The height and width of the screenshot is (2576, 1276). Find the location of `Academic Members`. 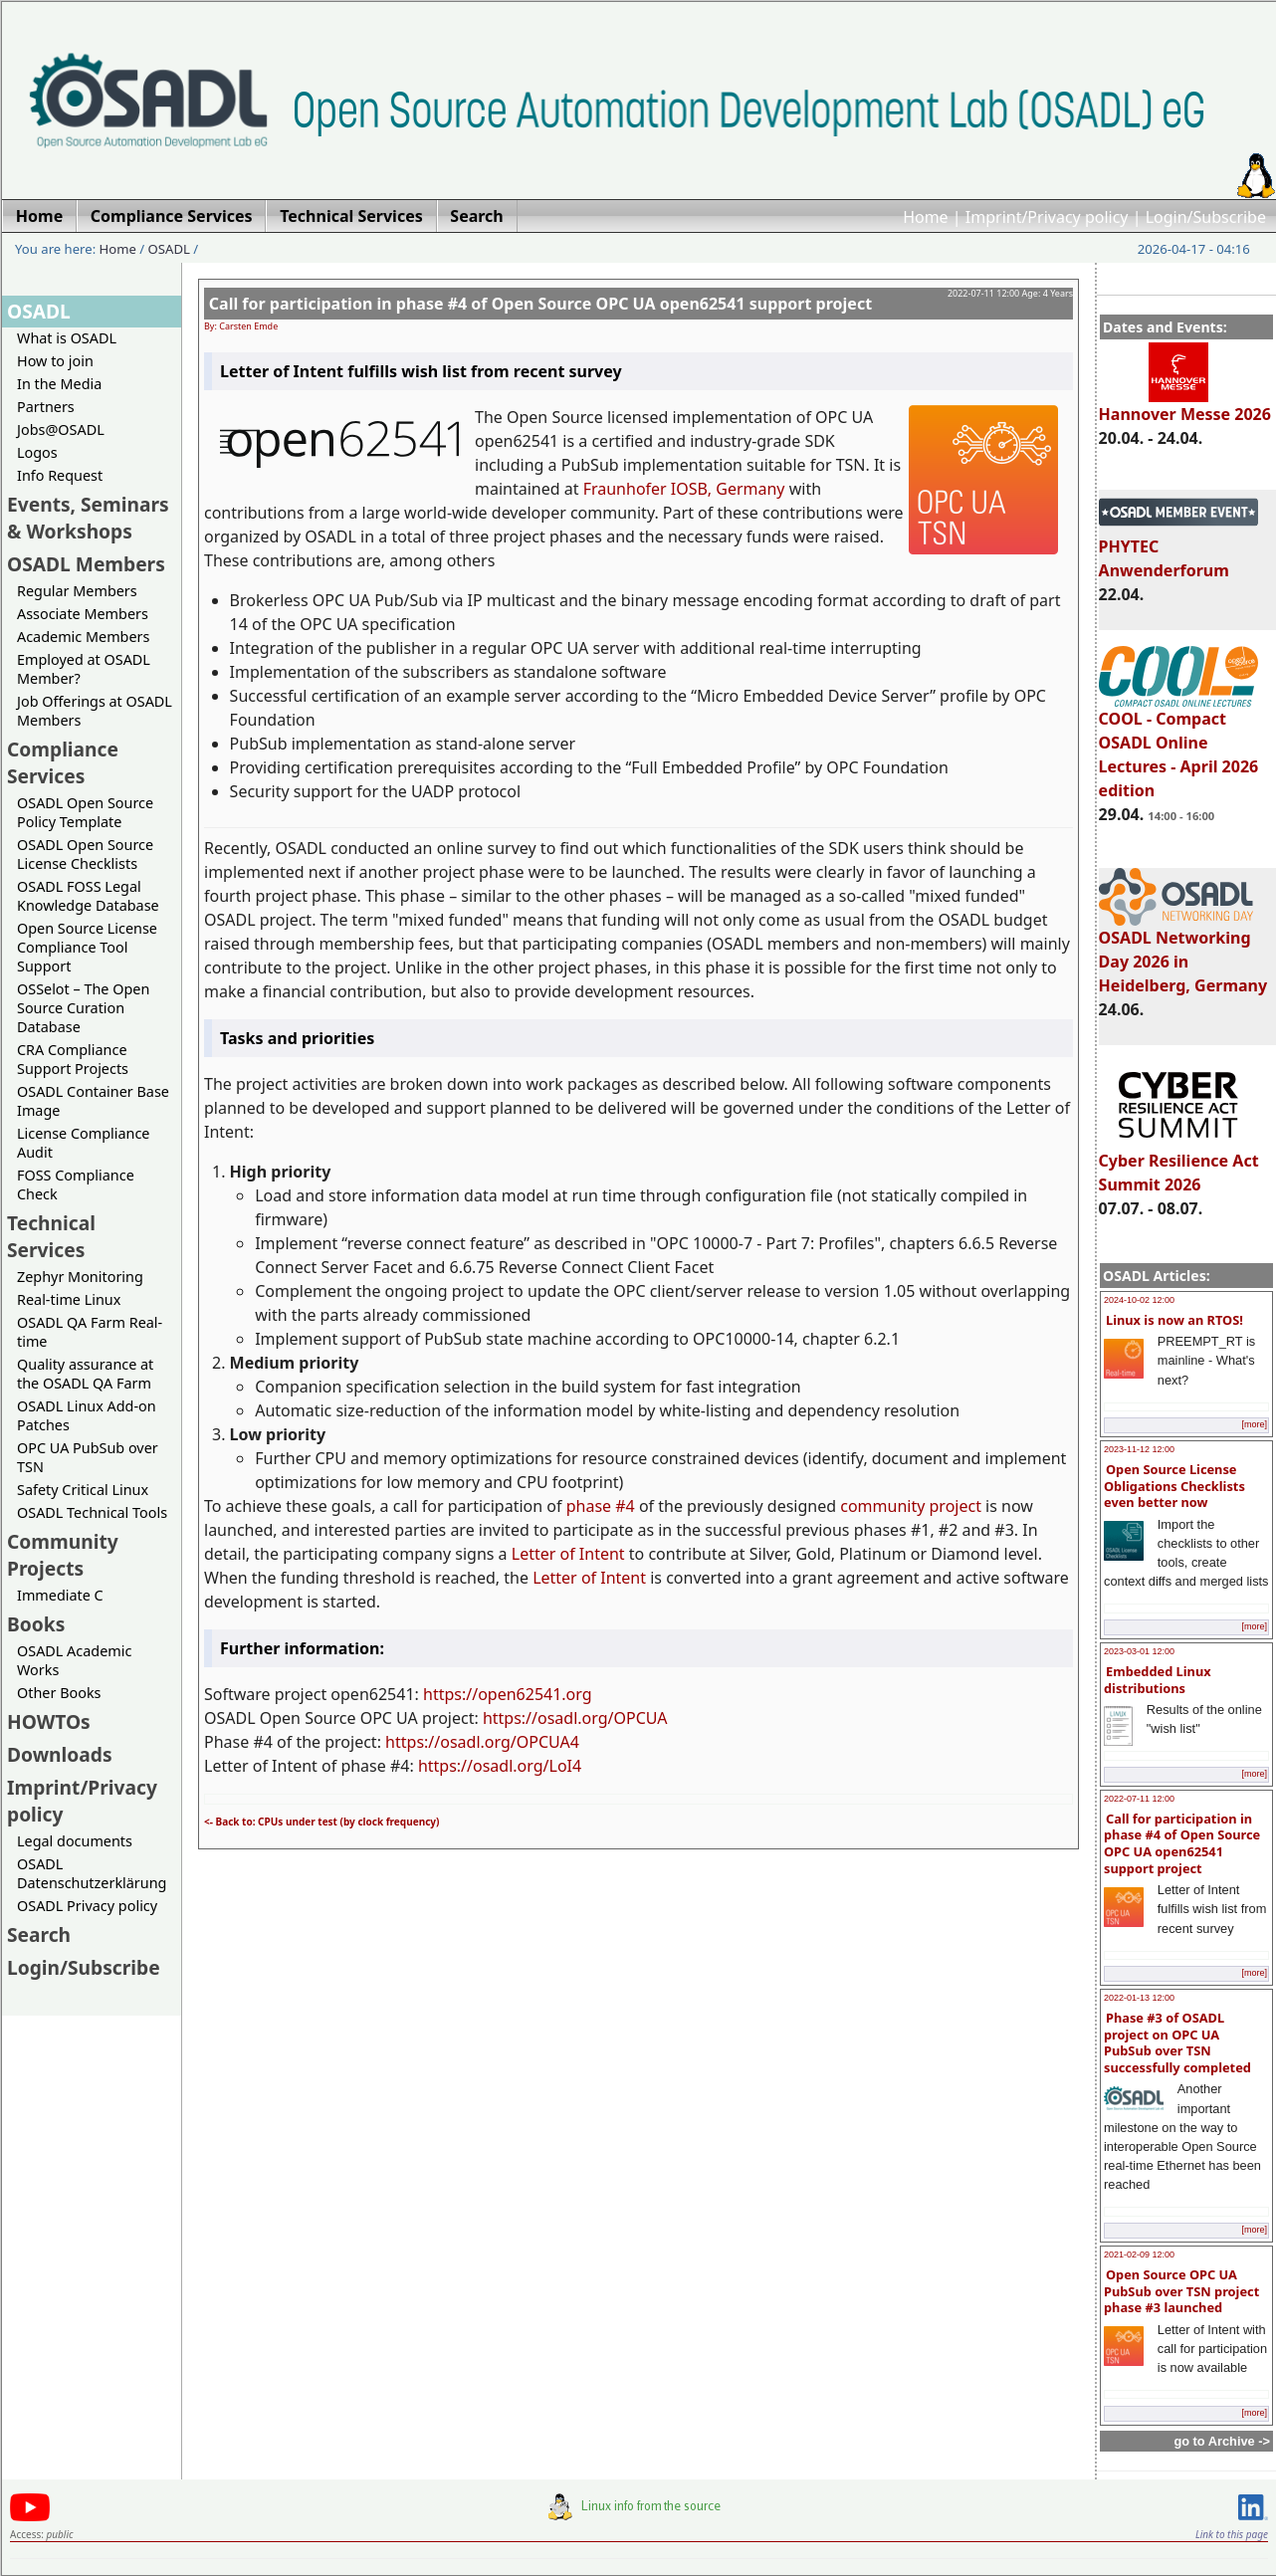

Academic Members is located at coordinates (83, 636).